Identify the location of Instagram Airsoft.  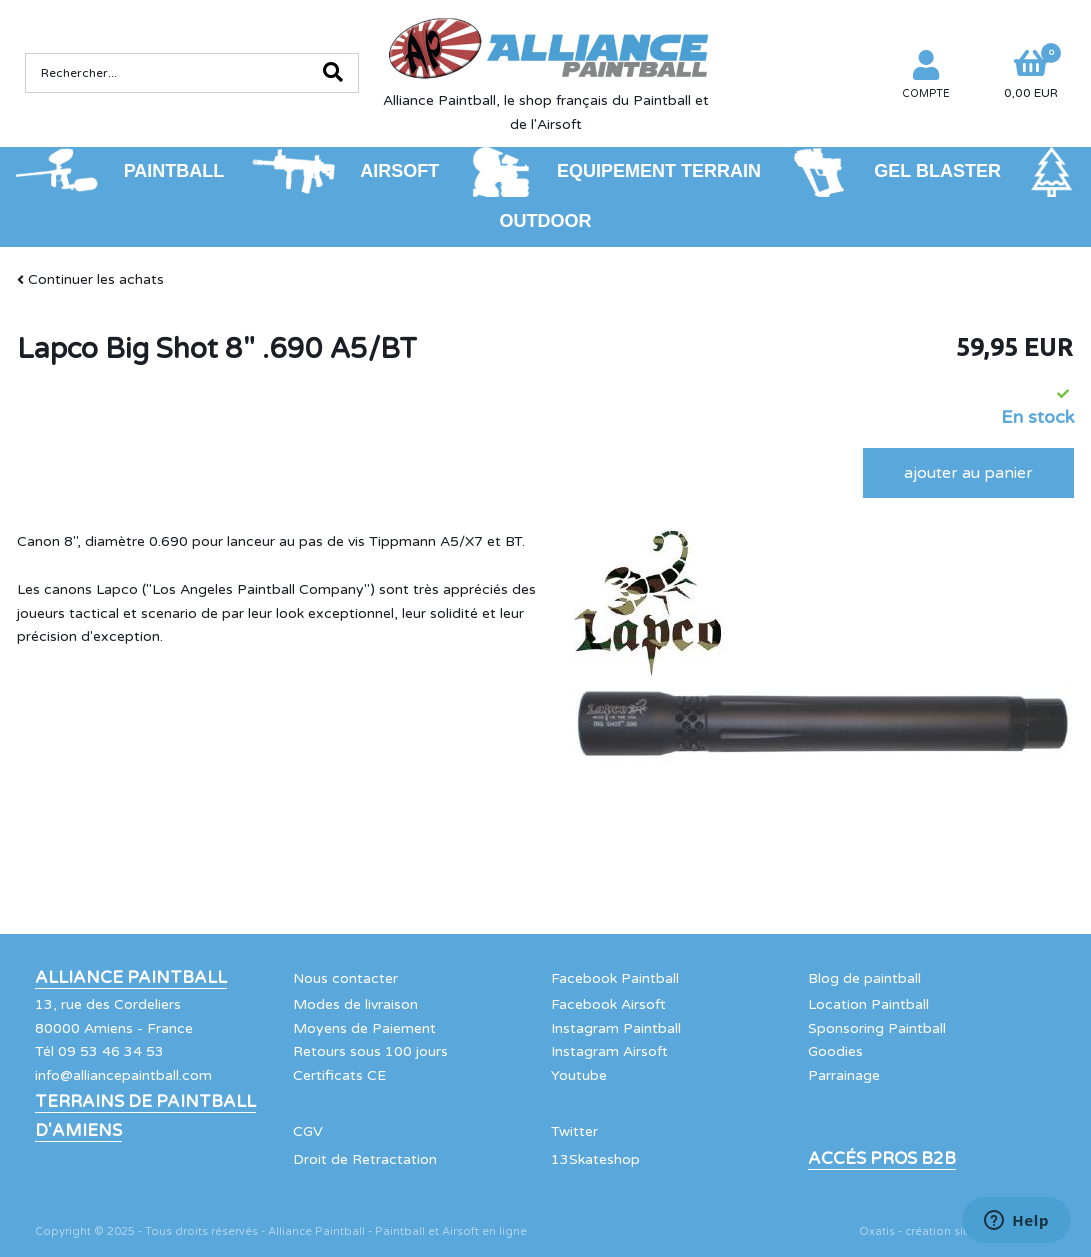
(609, 1051).